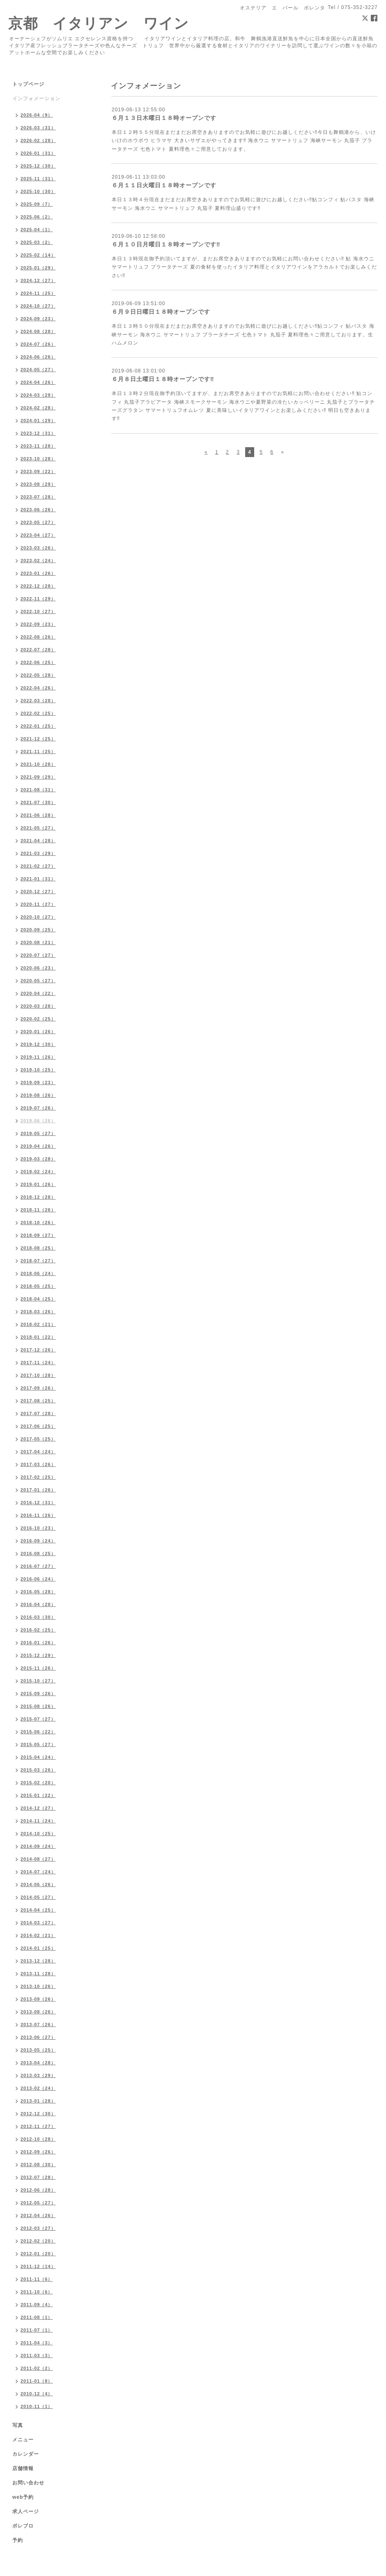  Describe the element at coordinates (38, 1680) in the screenshot. I see `2015-10（27）` at that location.